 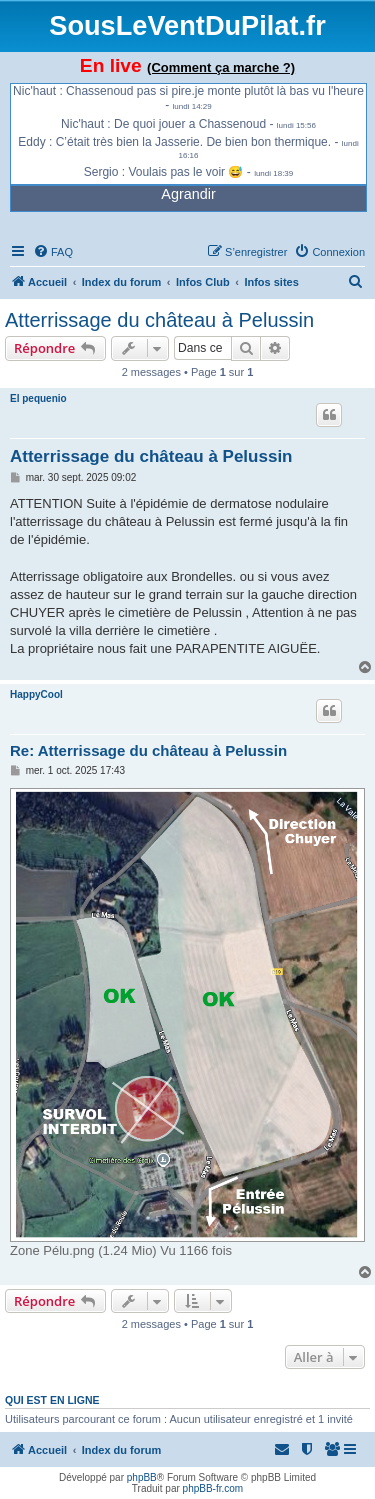 I want to click on Re: Atterrissage du château à Pelussin, so click(x=148, y=750).